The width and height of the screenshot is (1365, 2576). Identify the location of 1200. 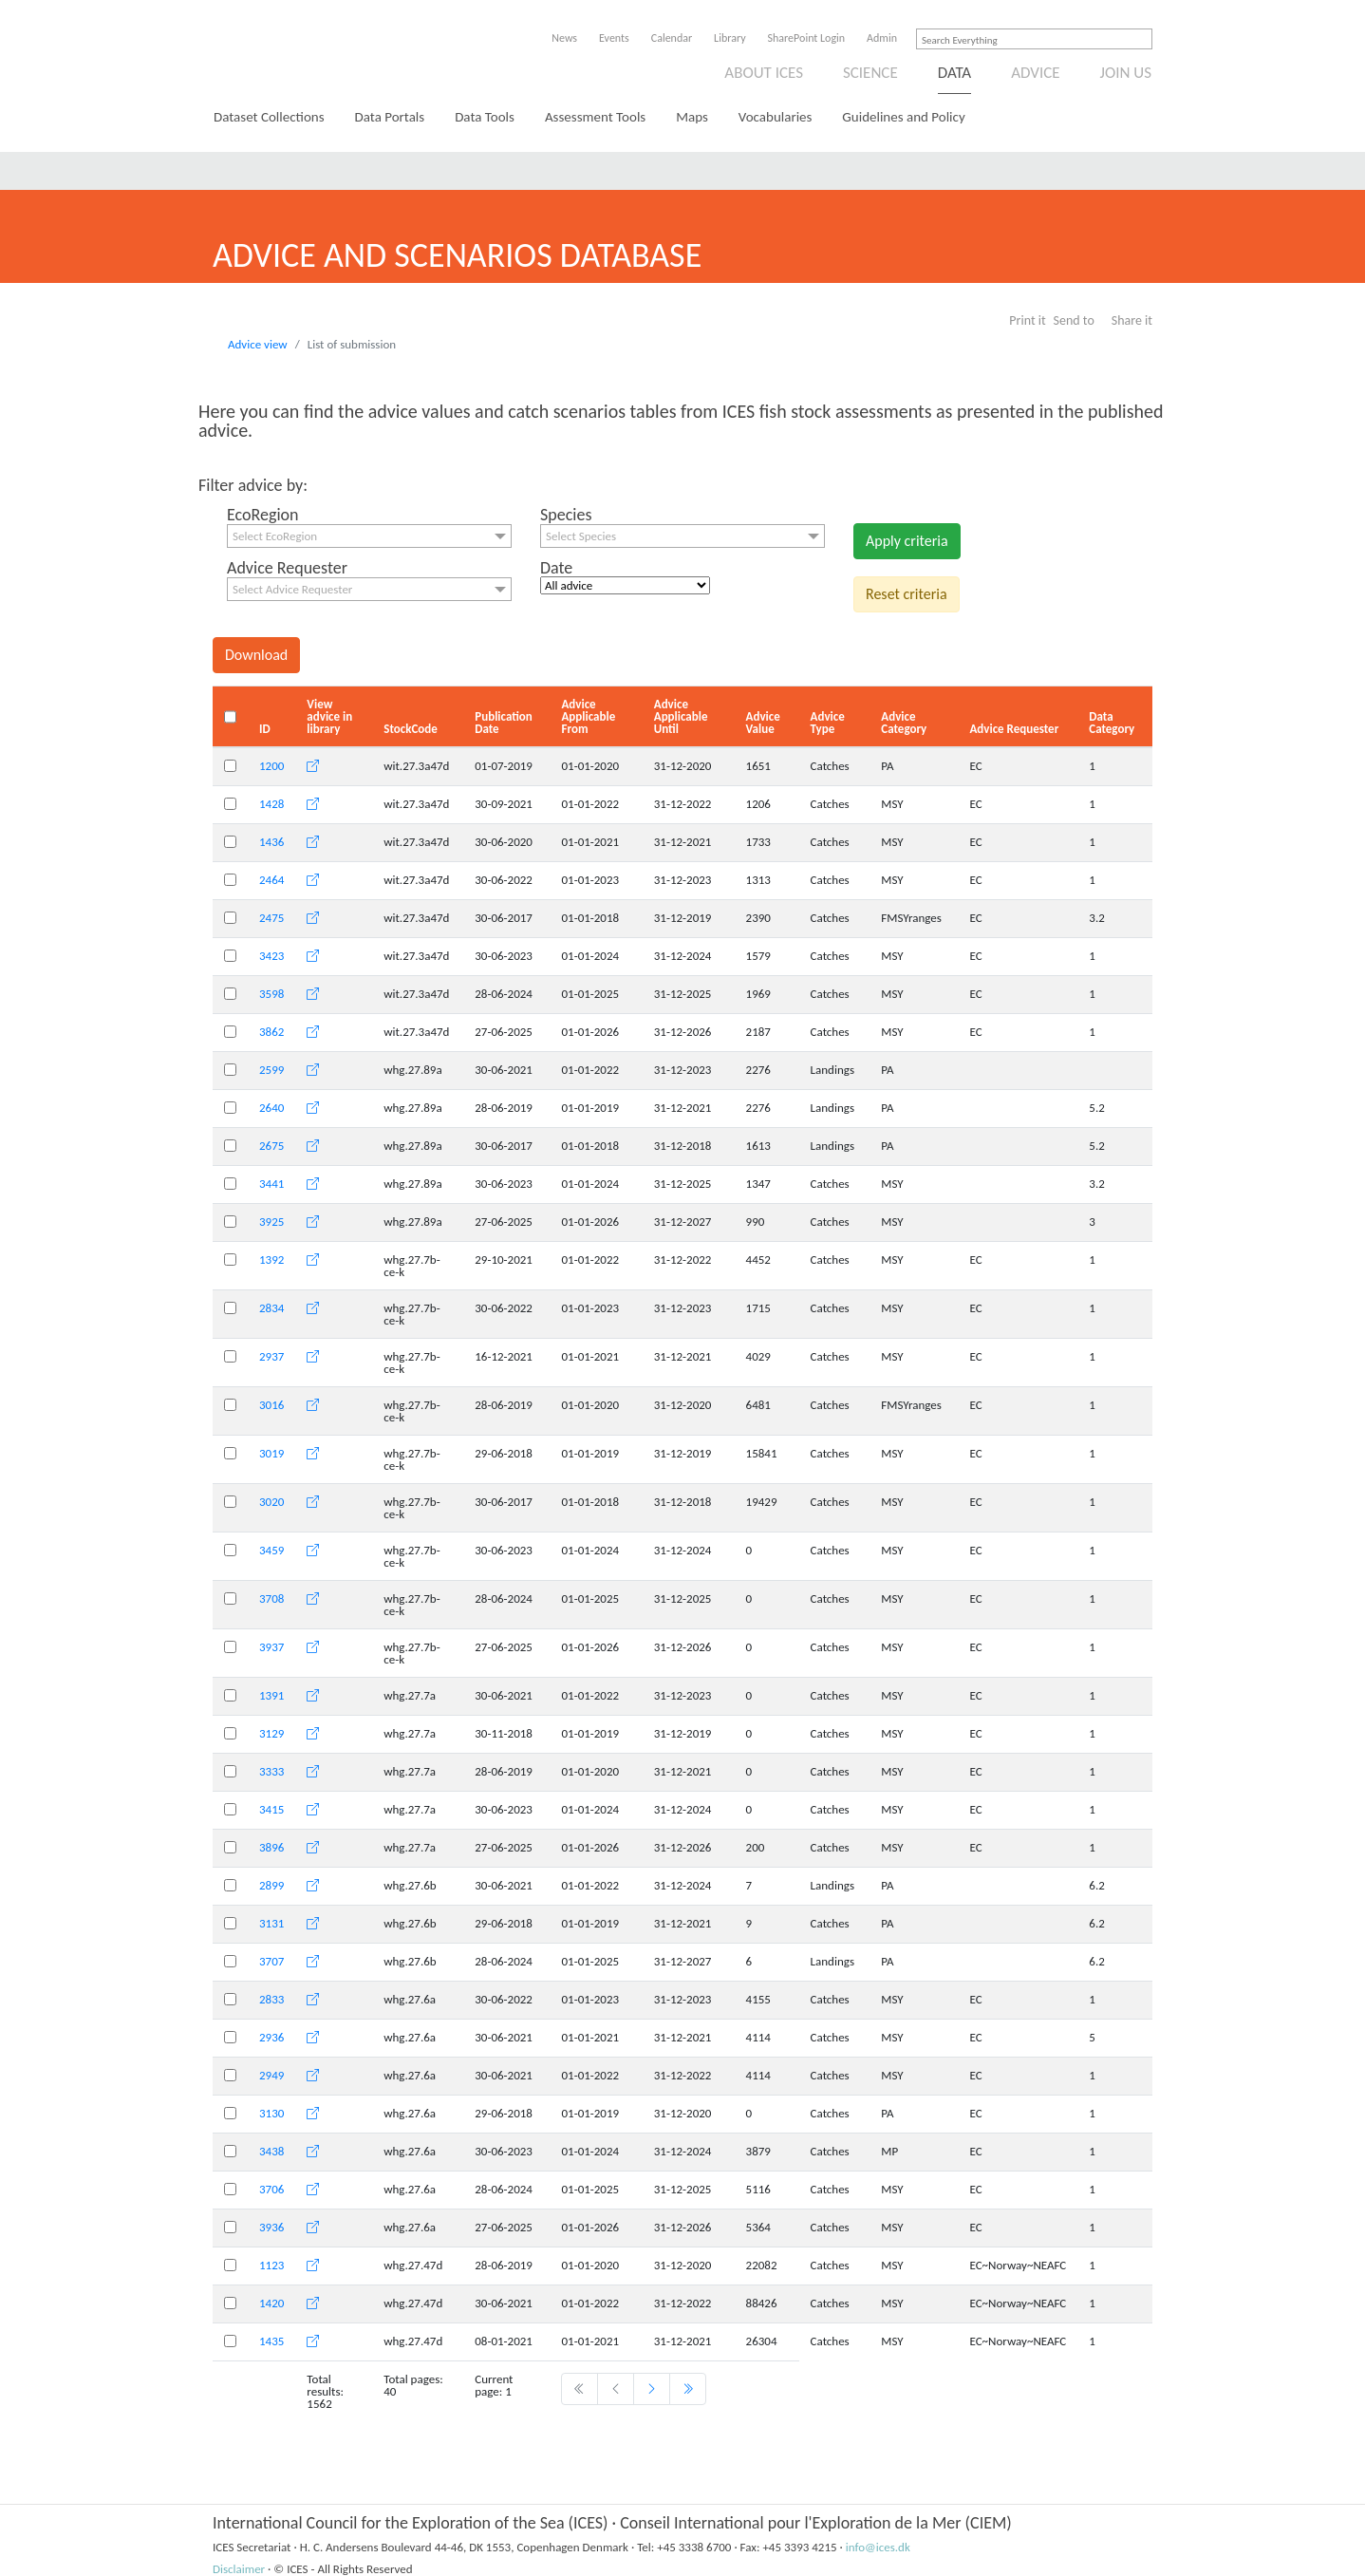
(271, 766).